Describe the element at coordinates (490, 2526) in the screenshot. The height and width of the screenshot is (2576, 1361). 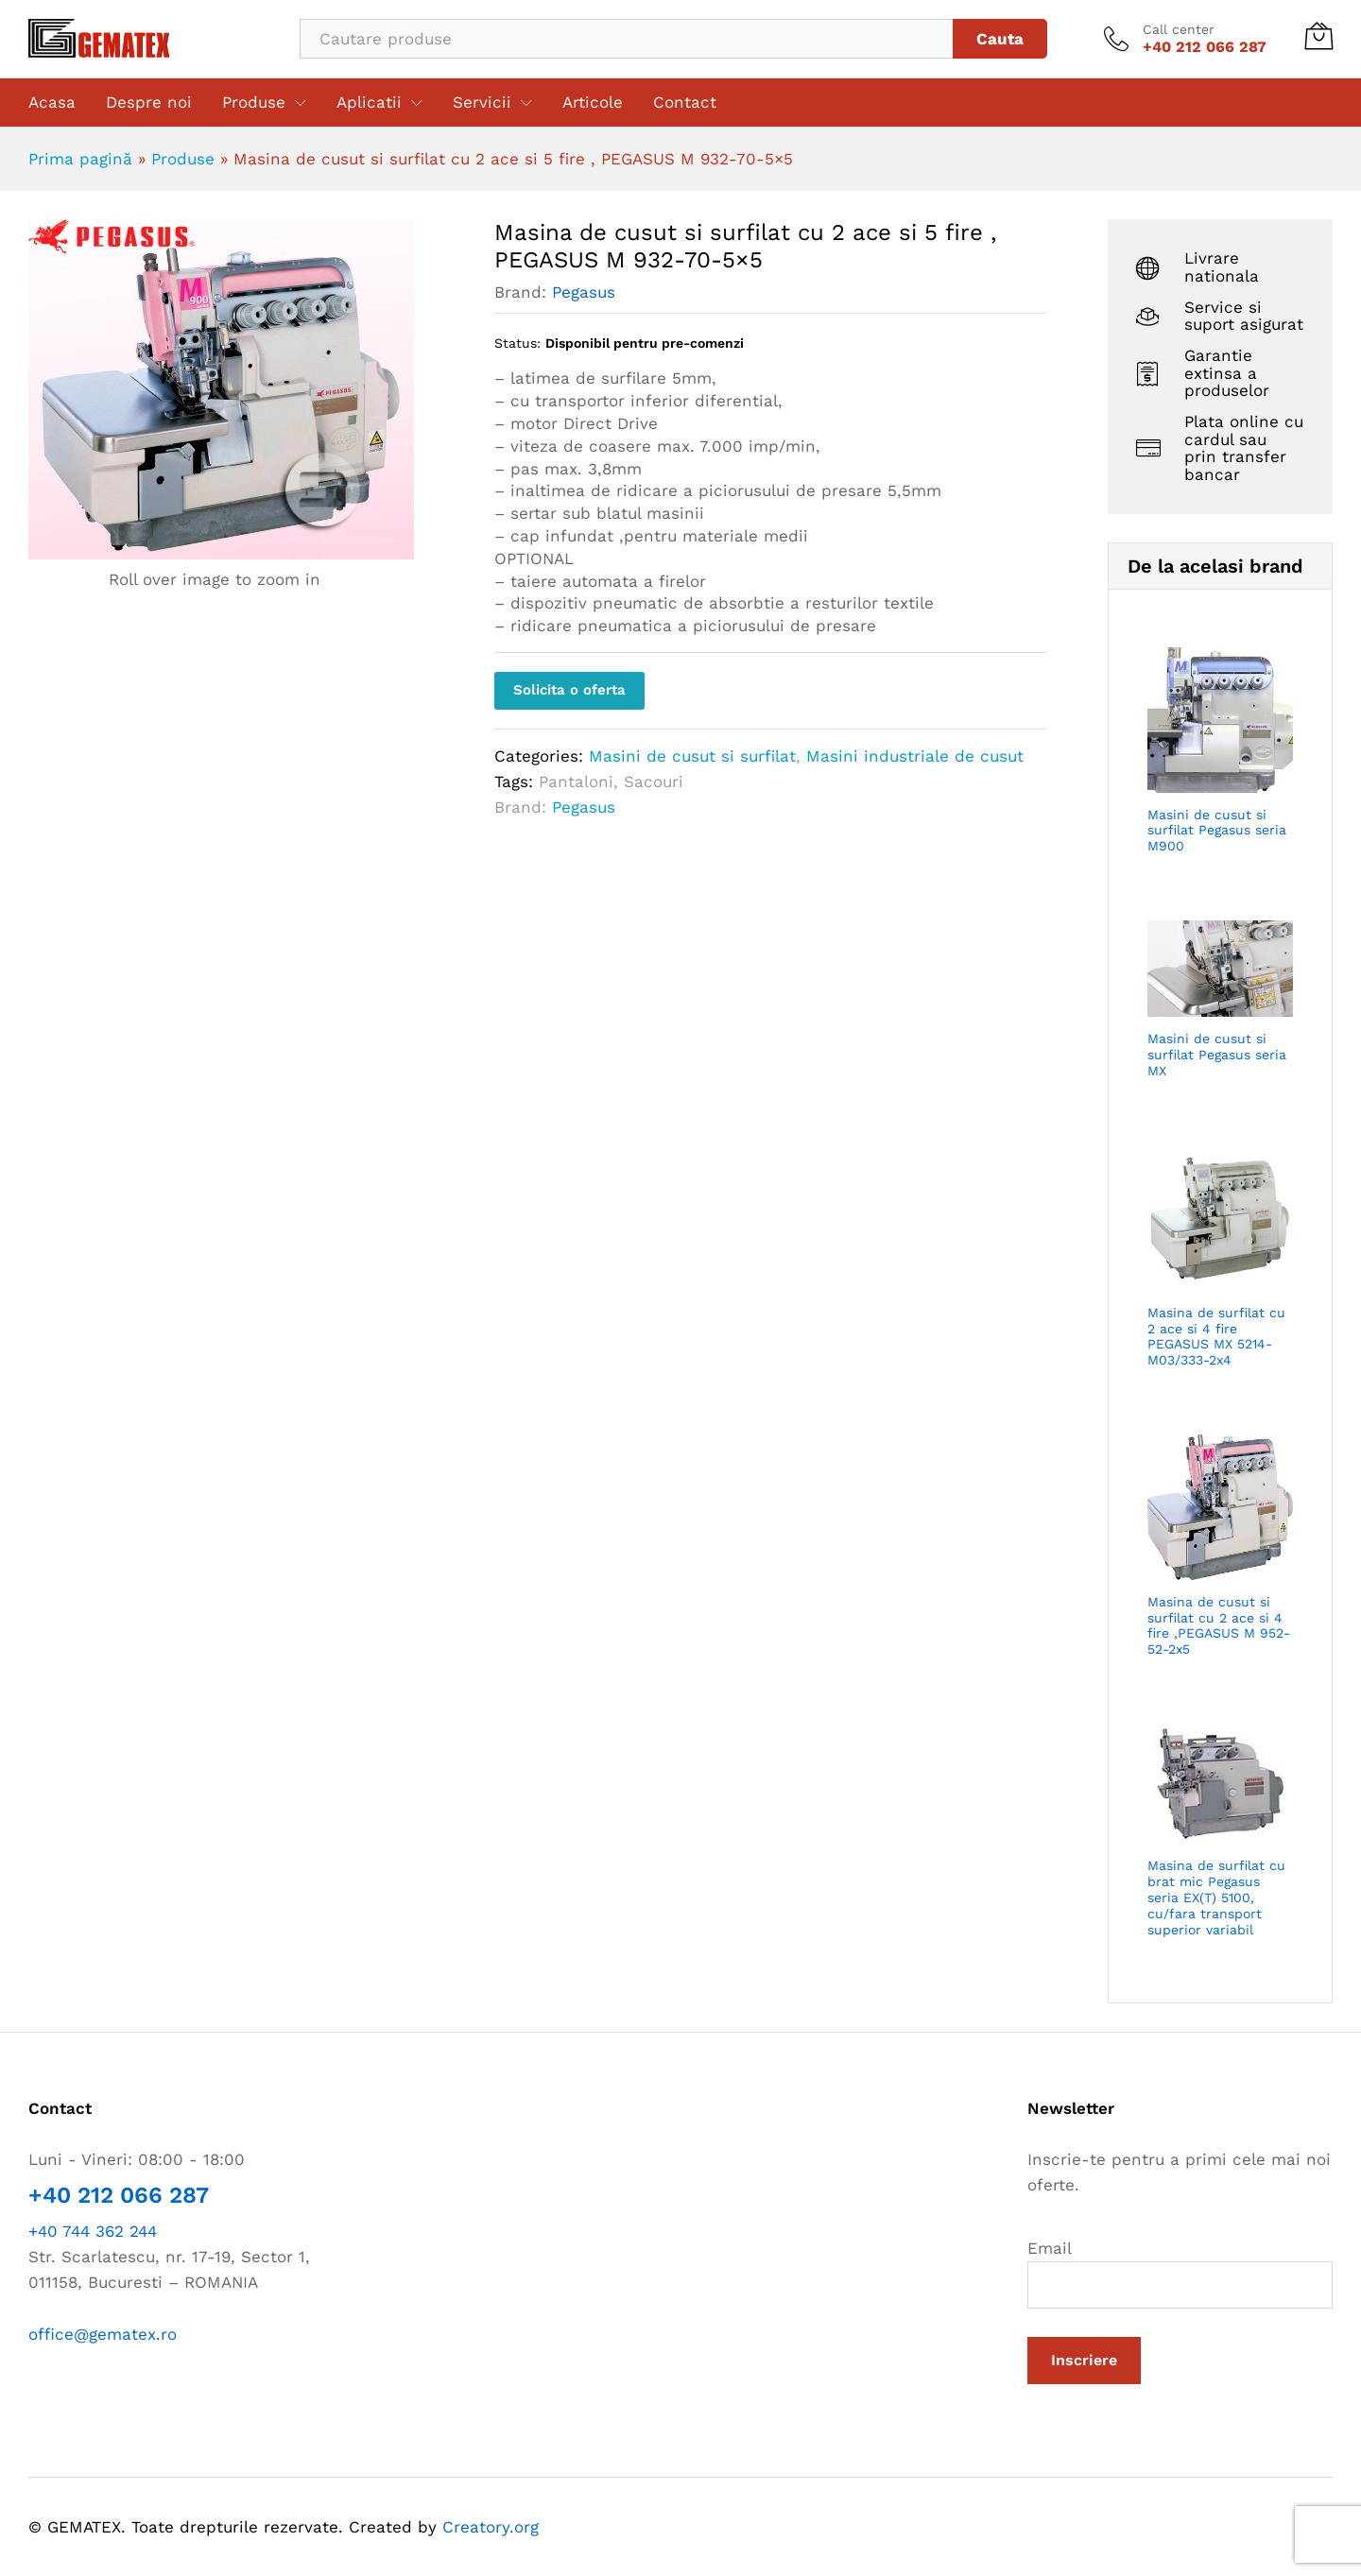
I see `Creatory.org` at that location.